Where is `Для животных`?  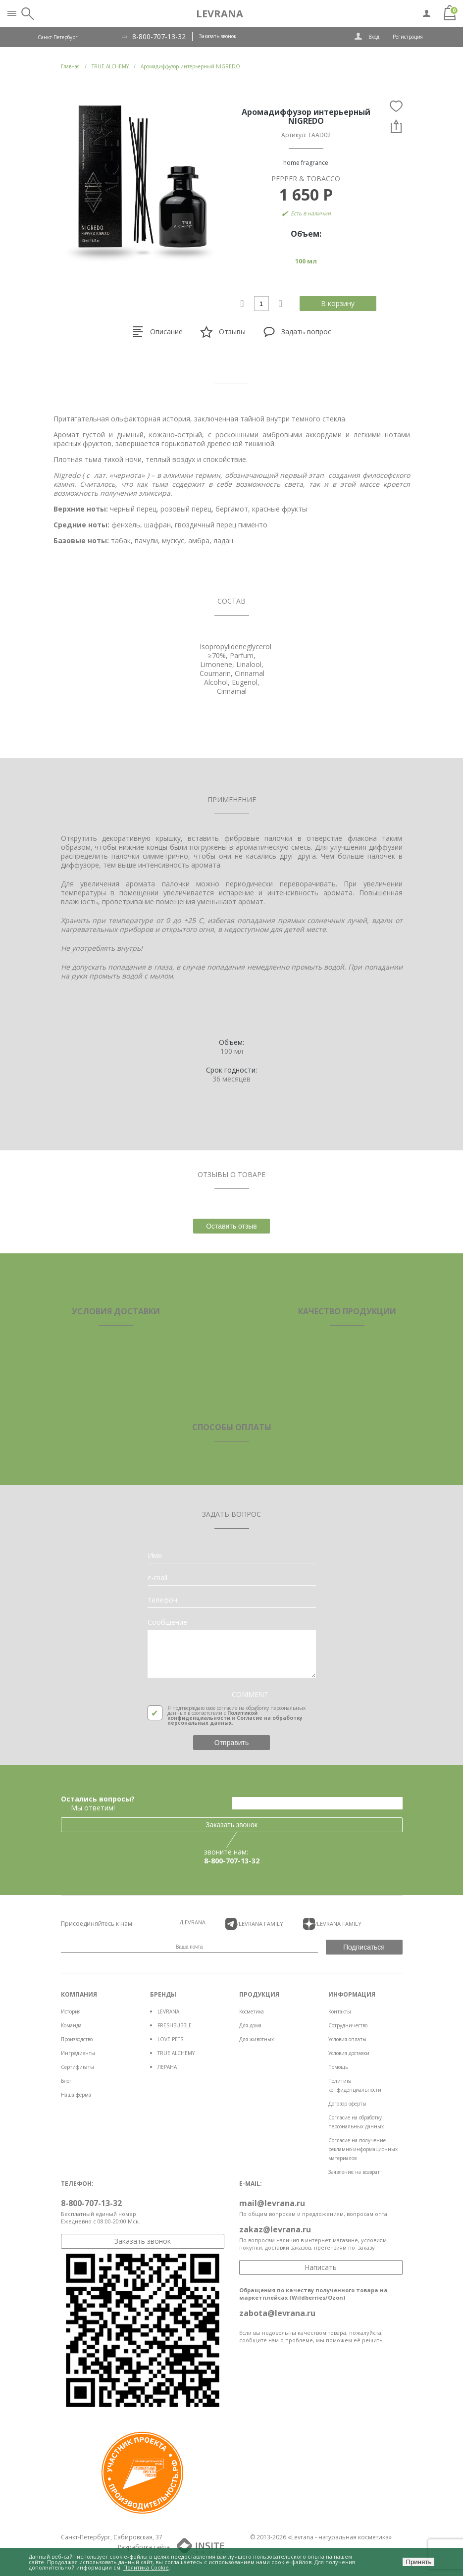
Для животных is located at coordinates (256, 2039).